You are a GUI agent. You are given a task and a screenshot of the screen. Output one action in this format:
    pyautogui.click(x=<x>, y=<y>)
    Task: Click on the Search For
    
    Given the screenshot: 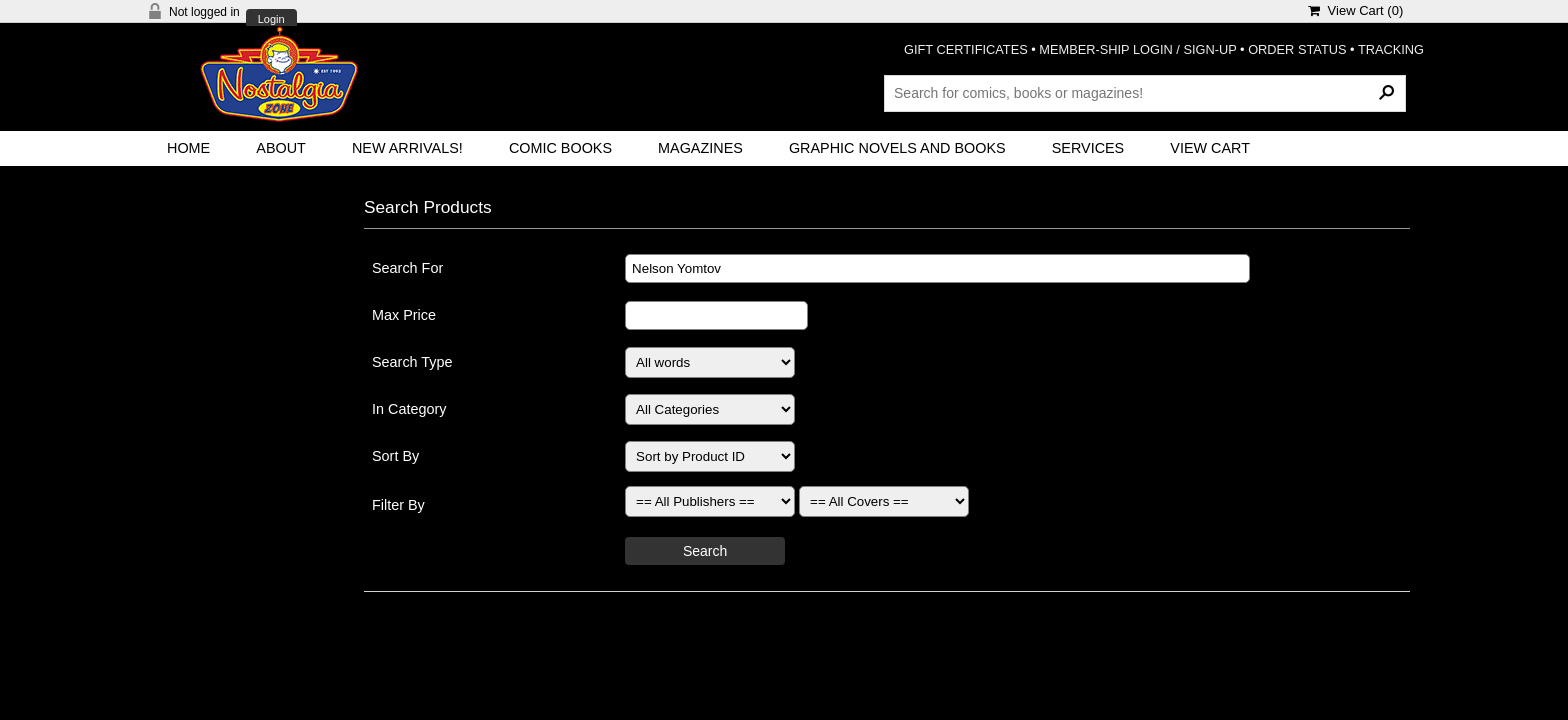 What is the action you would take?
    pyautogui.click(x=407, y=268)
    